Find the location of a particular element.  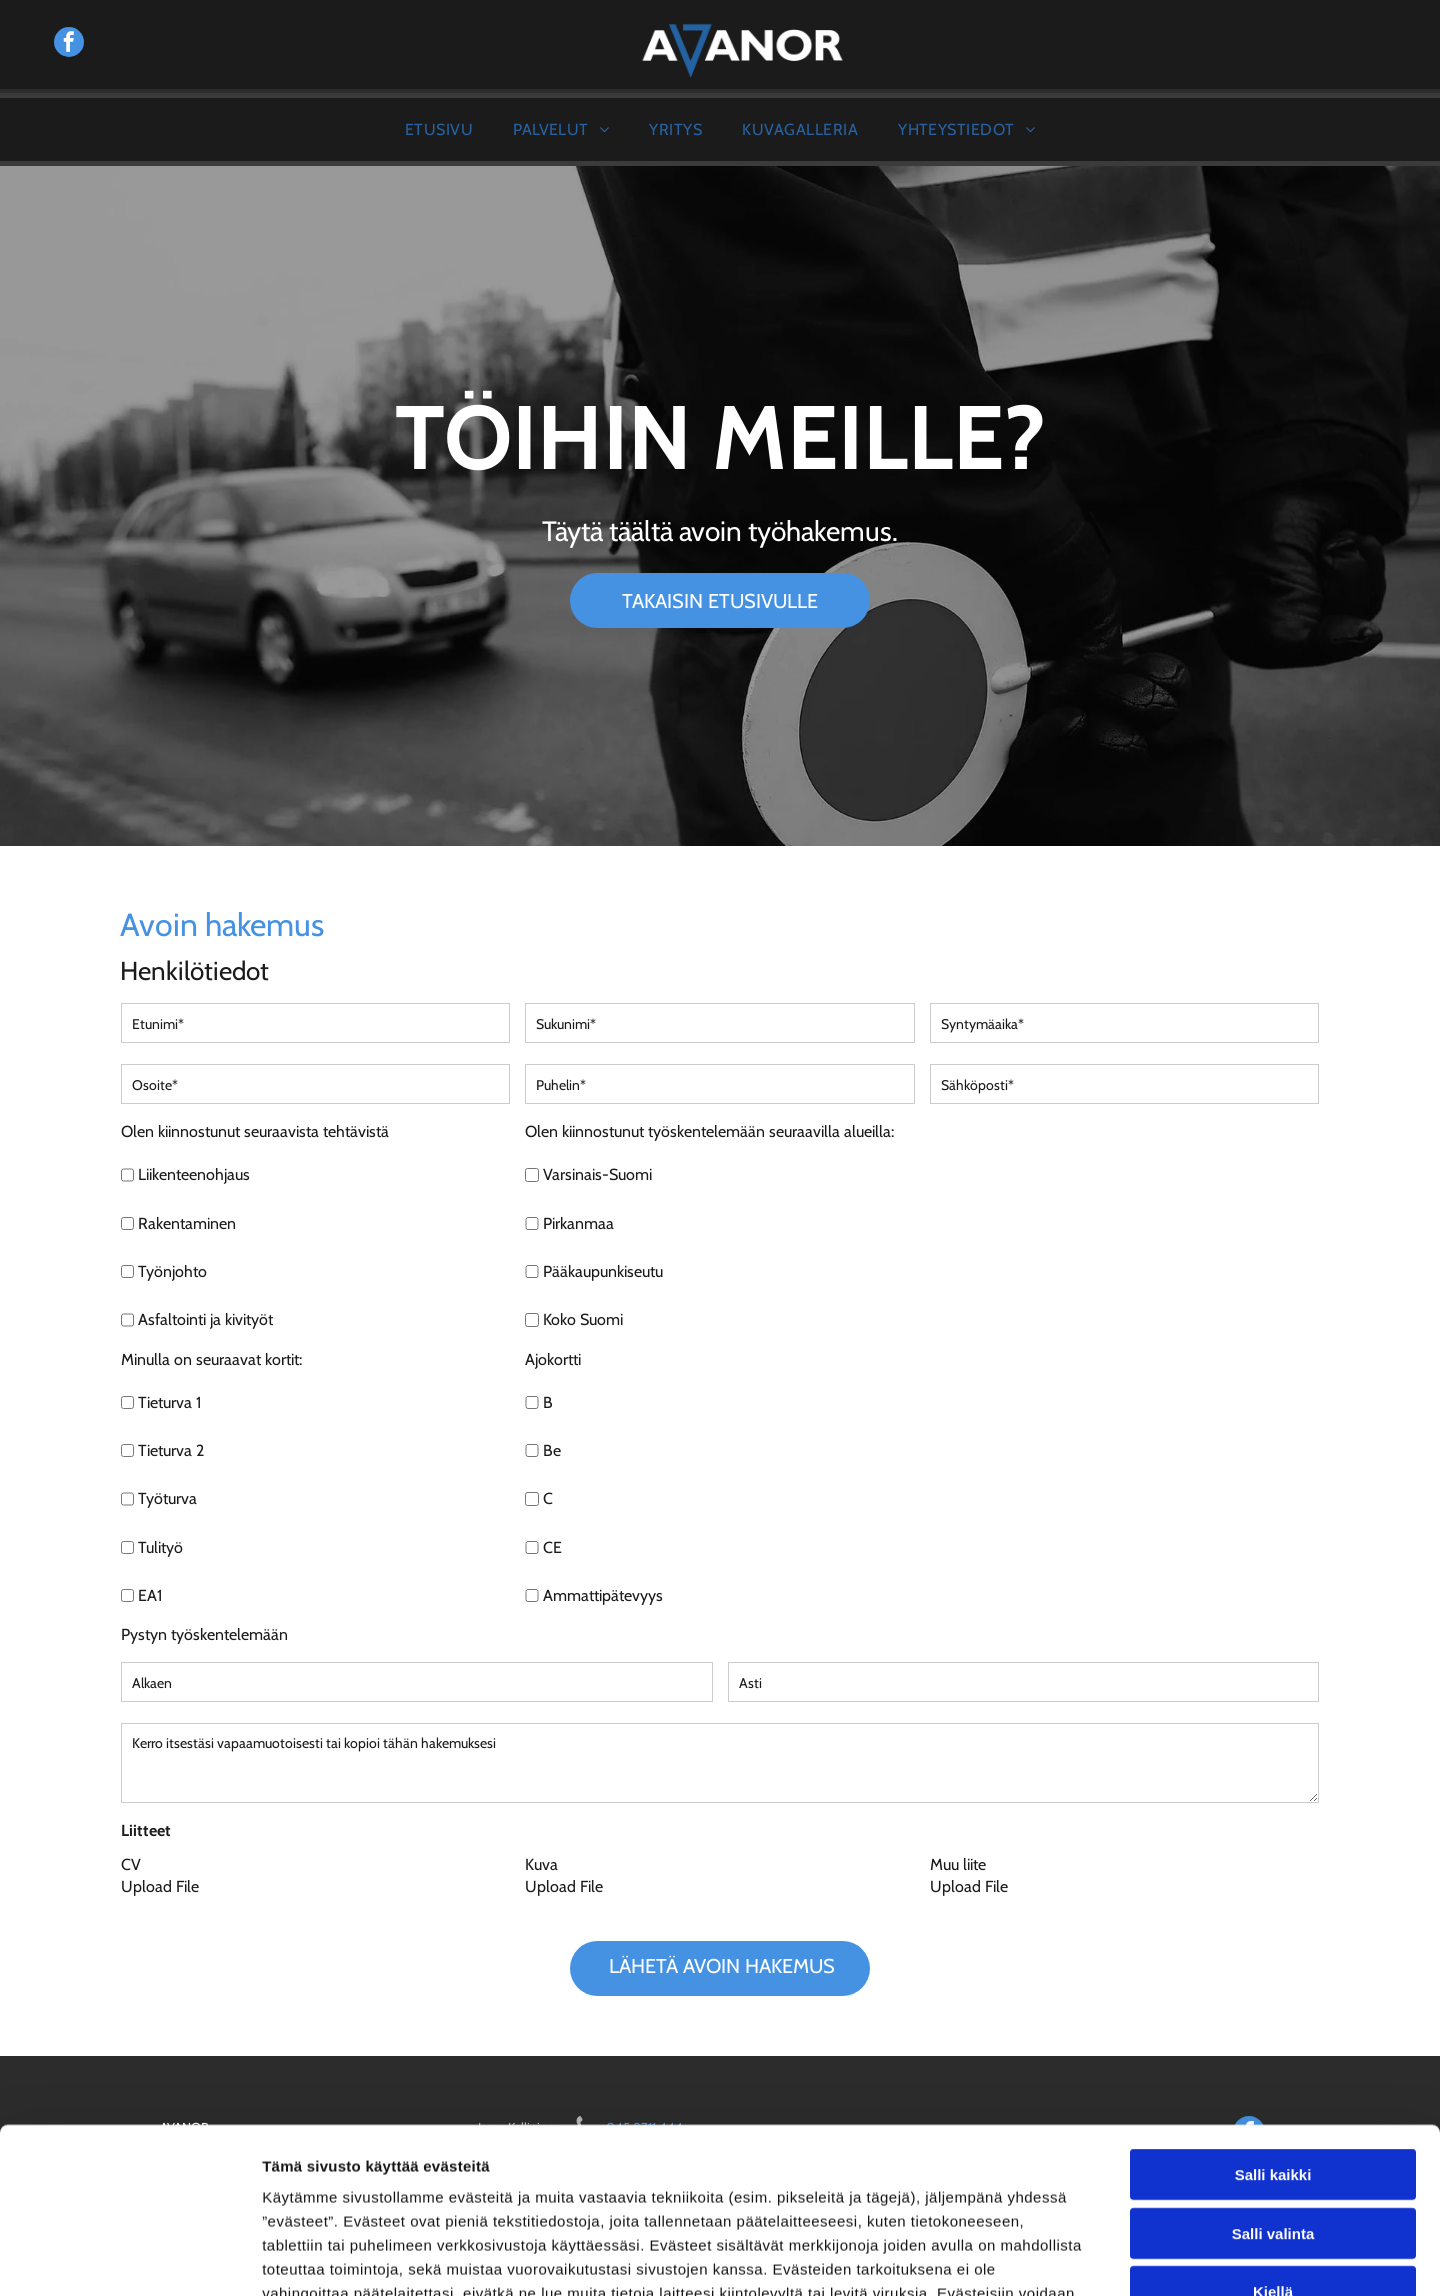

Olen kiinnostunut seuraavista tehtävistä is located at coordinates (255, 1131).